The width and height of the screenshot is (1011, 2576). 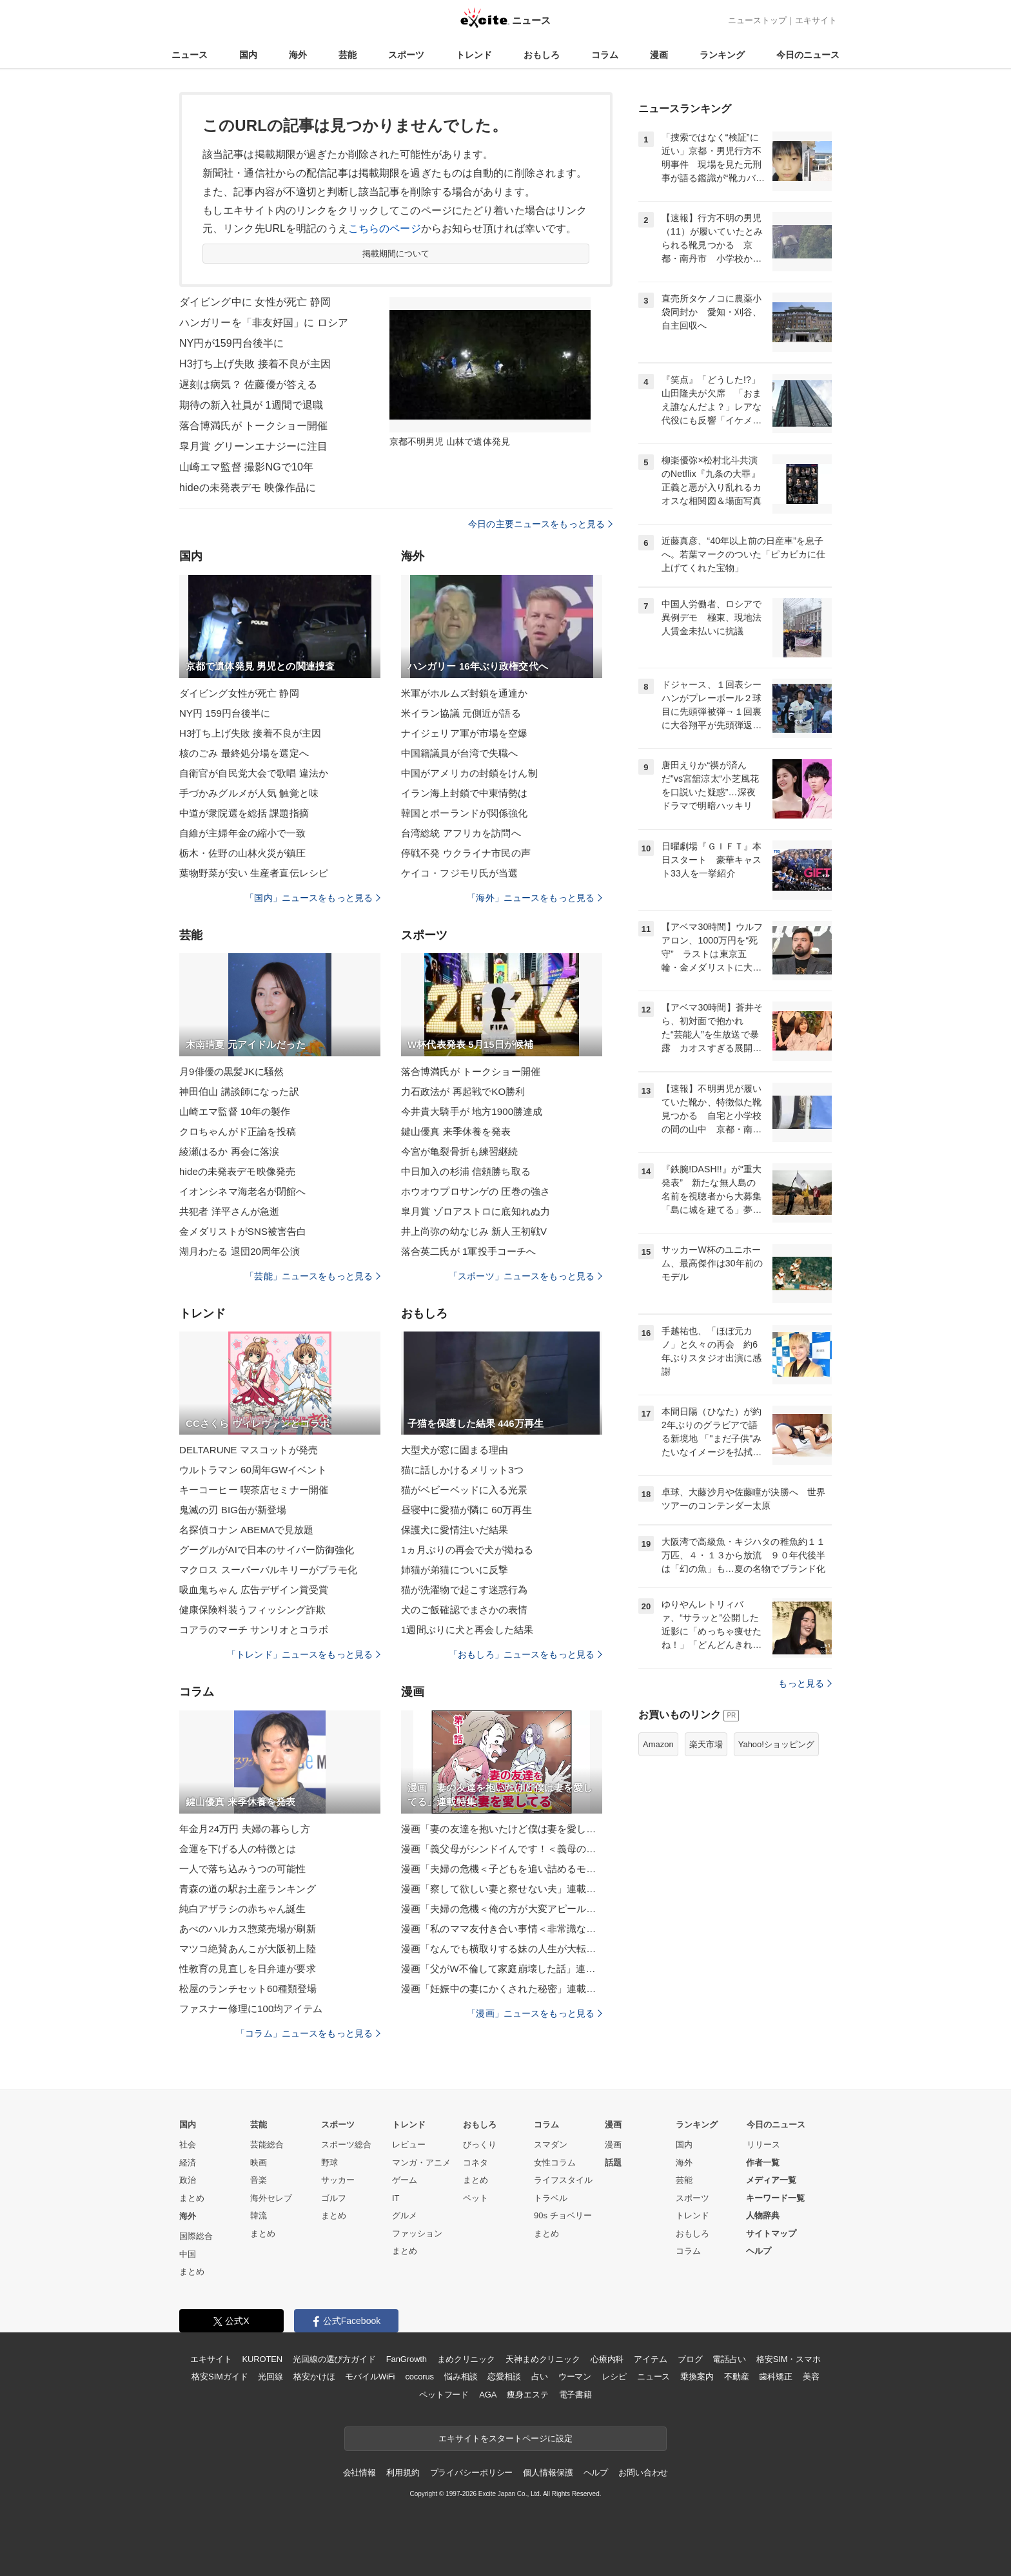 What do you see at coordinates (312, 898) in the screenshot?
I see `「国内」ニュースをもっと見る` at bounding box center [312, 898].